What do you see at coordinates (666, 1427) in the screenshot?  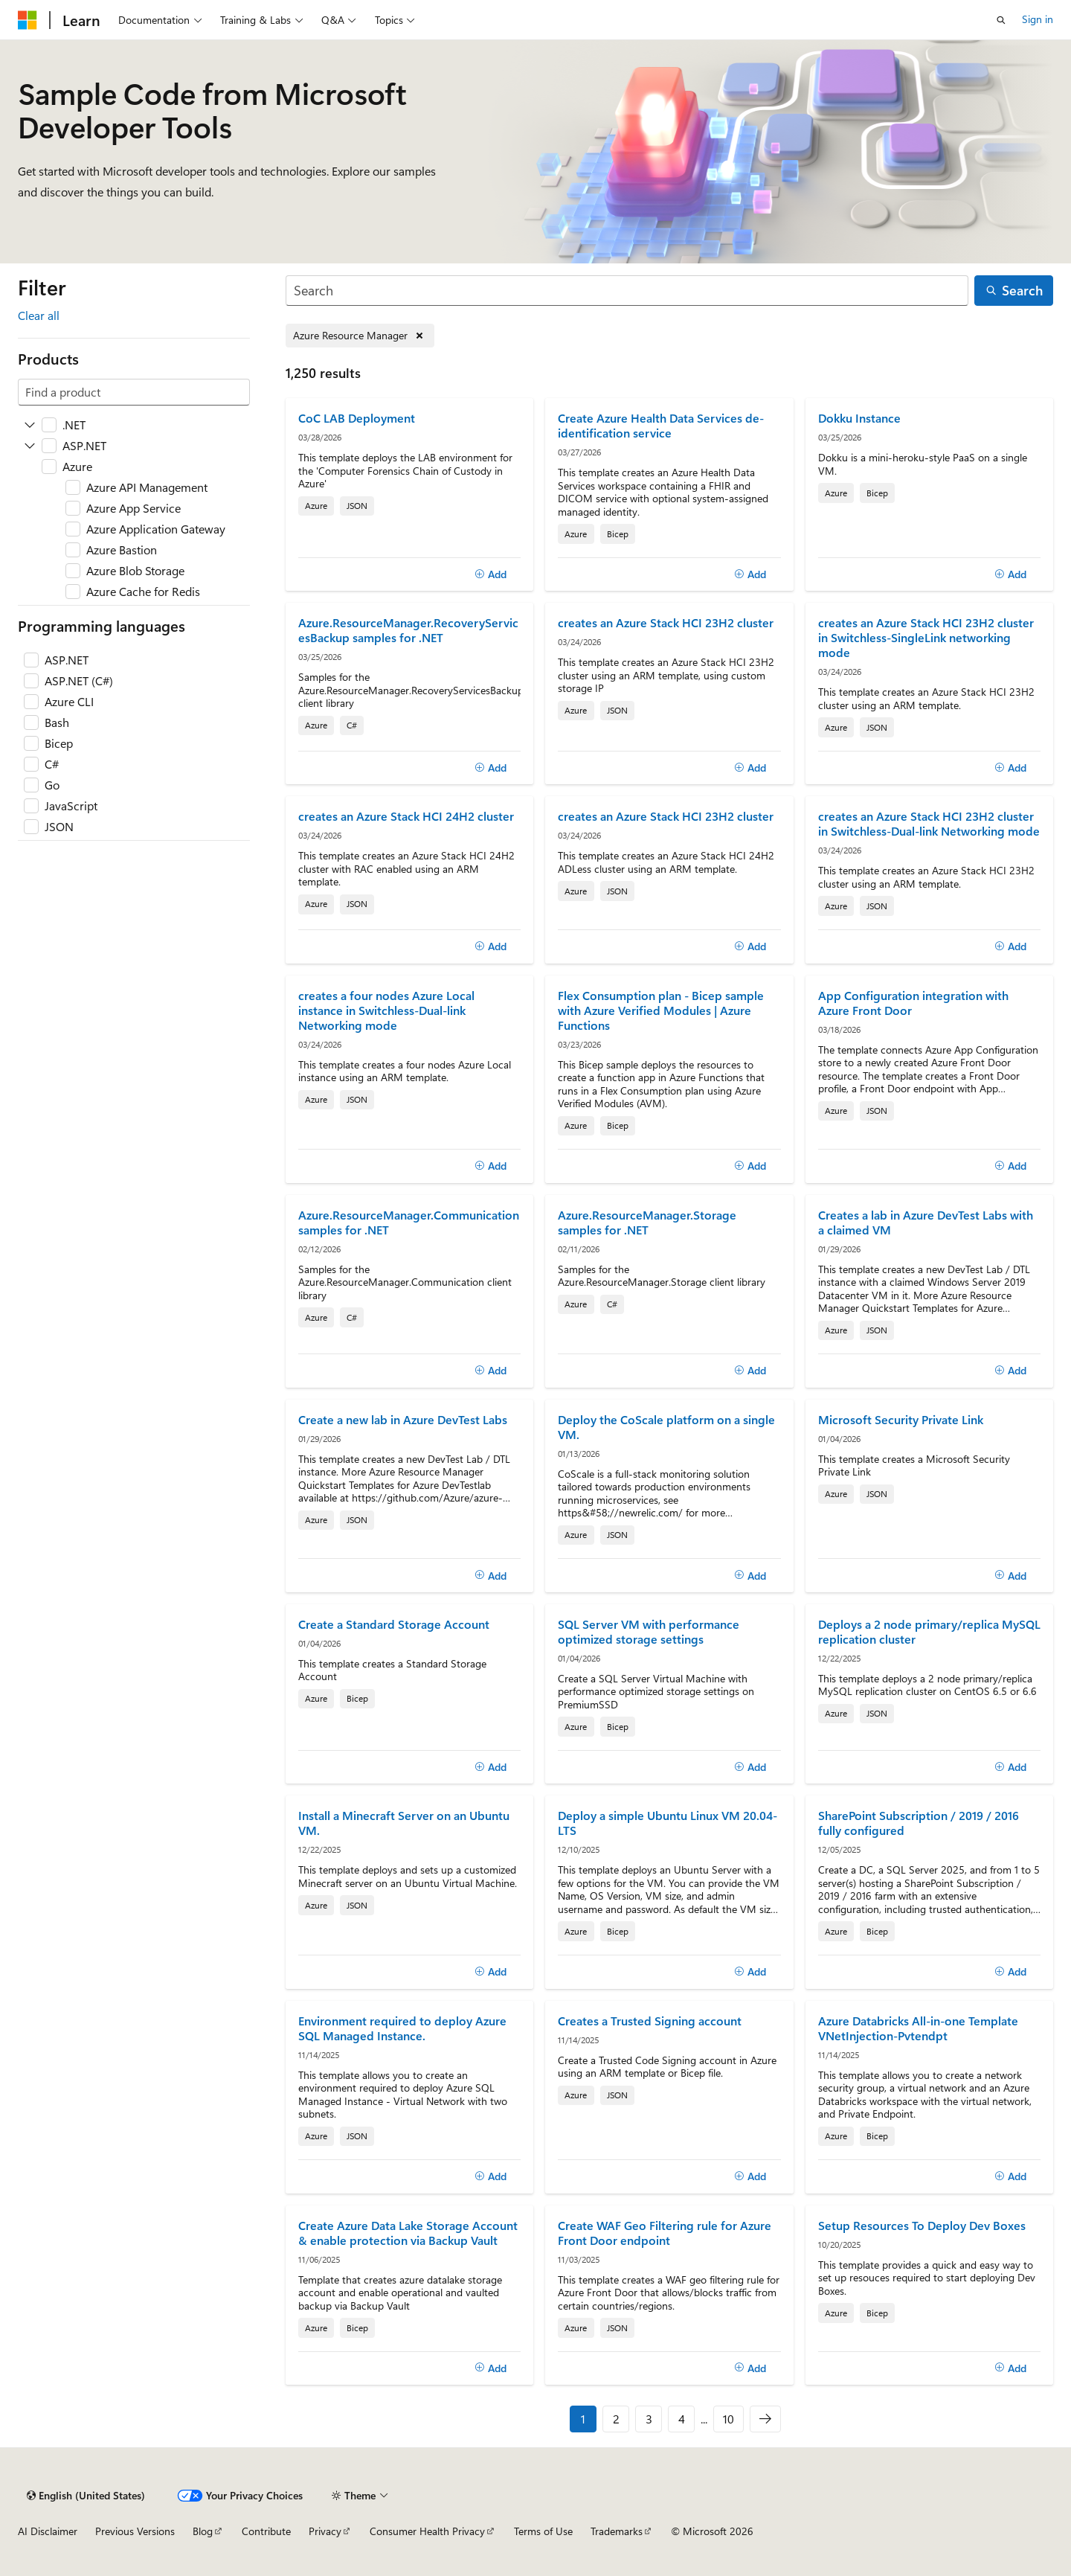 I see `Deploy the CoScale platform on a single VM.` at bounding box center [666, 1427].